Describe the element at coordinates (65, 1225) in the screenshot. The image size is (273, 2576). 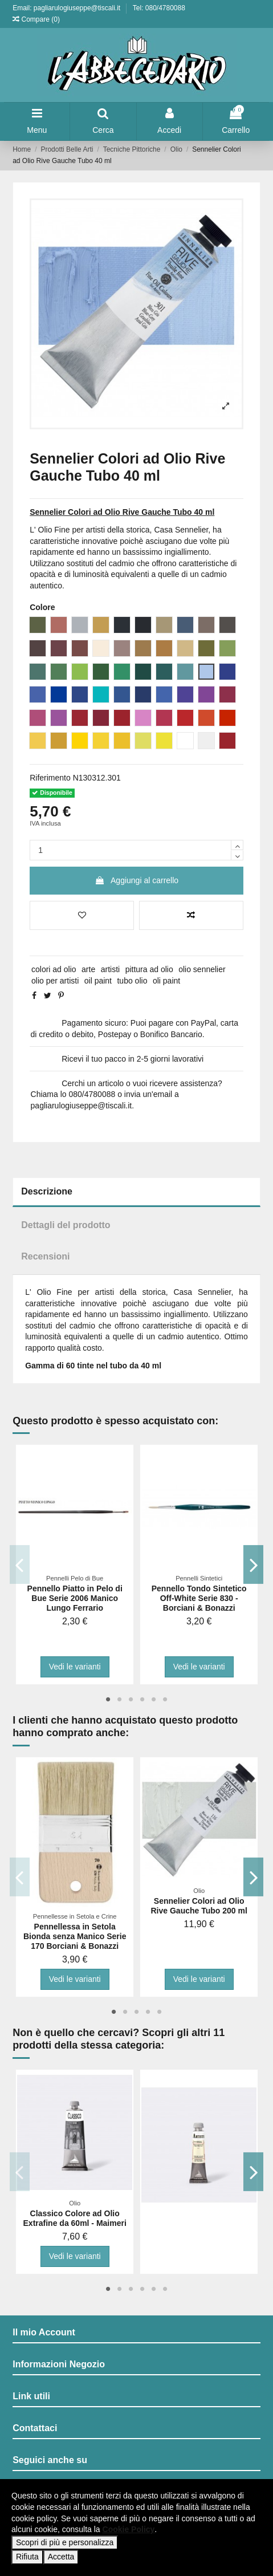
I see `Dettagli del prodotto` at that location.